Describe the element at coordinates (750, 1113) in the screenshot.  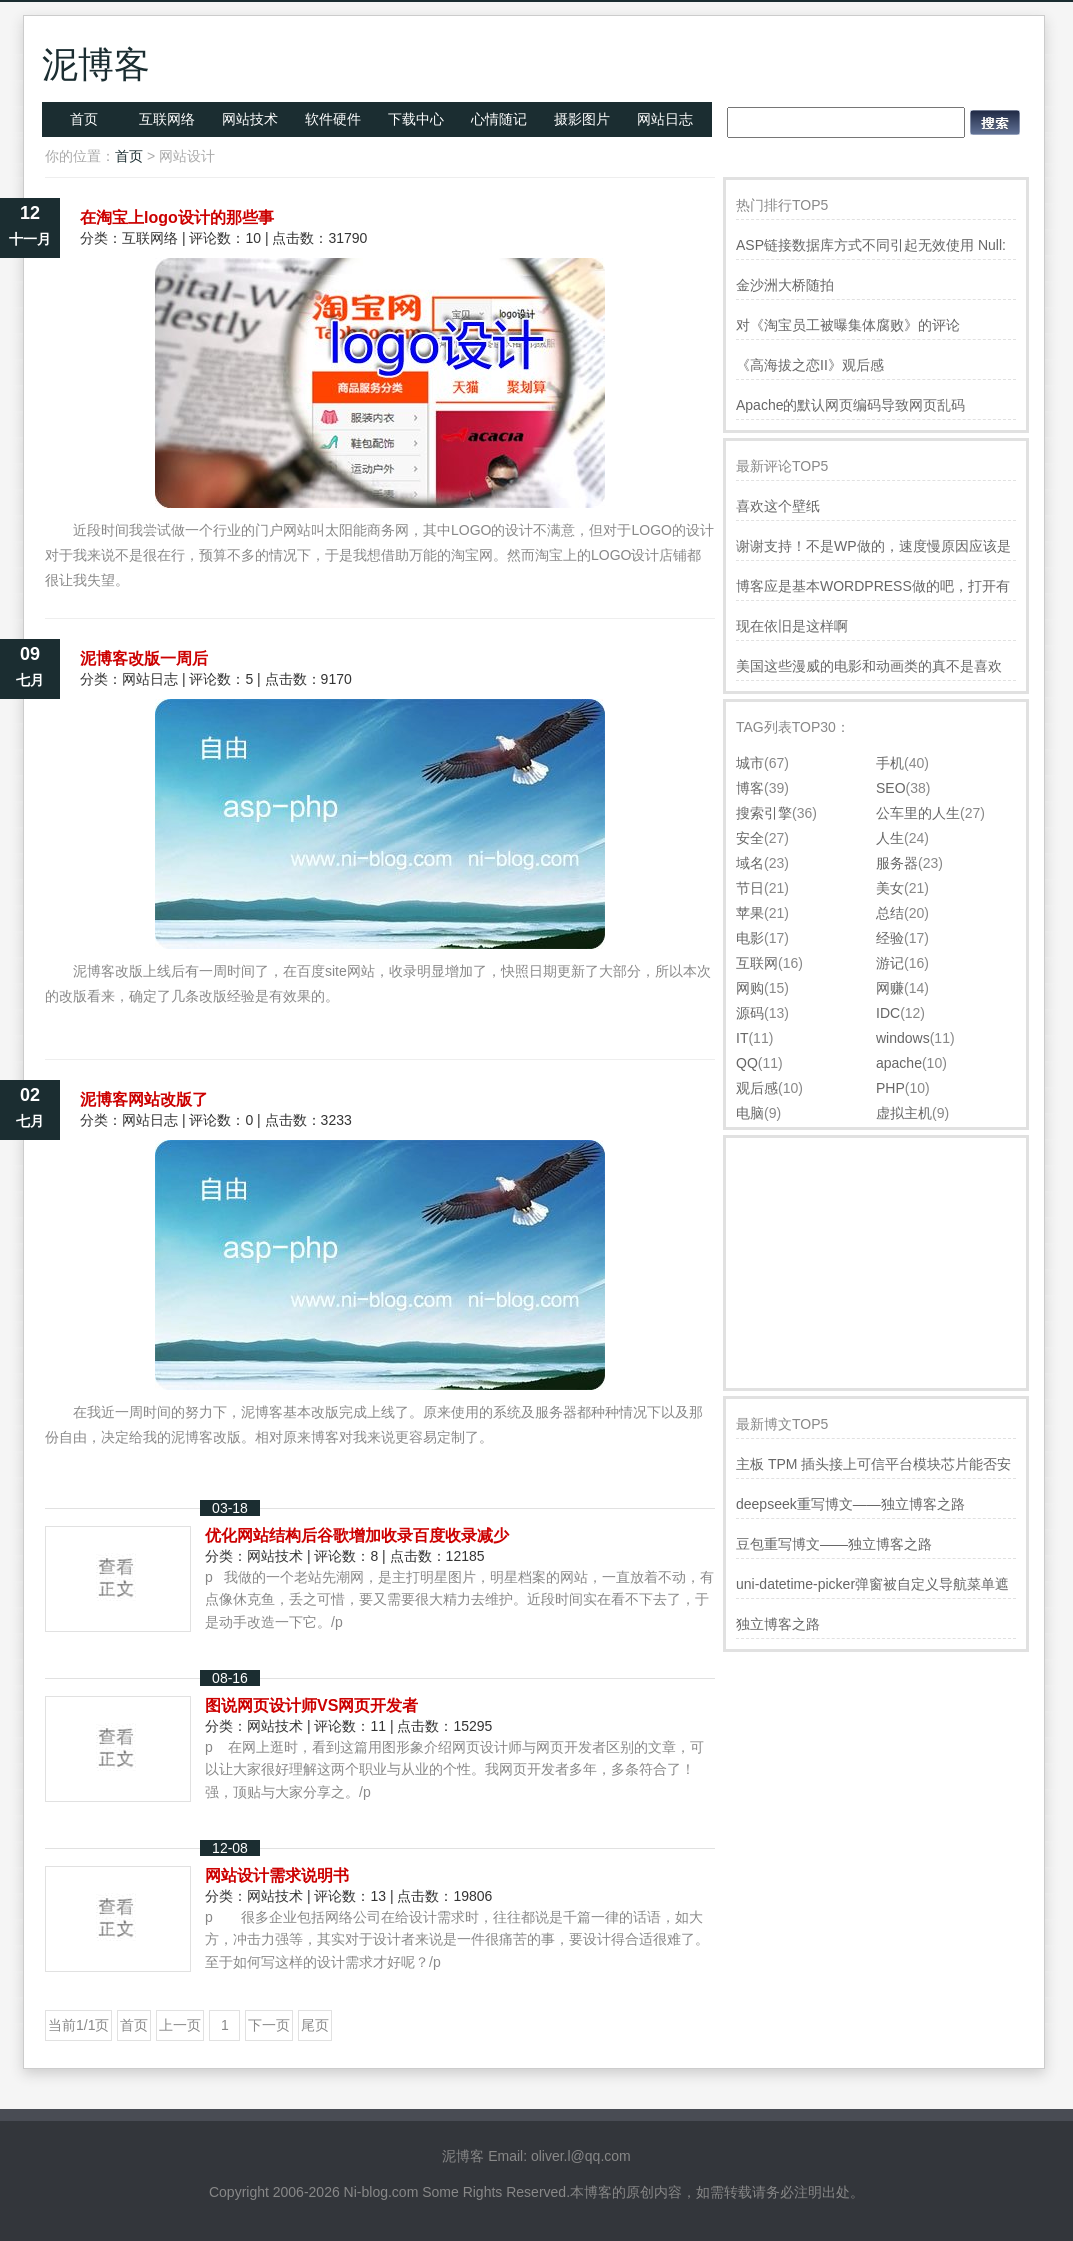
I see `电脑` at that location.